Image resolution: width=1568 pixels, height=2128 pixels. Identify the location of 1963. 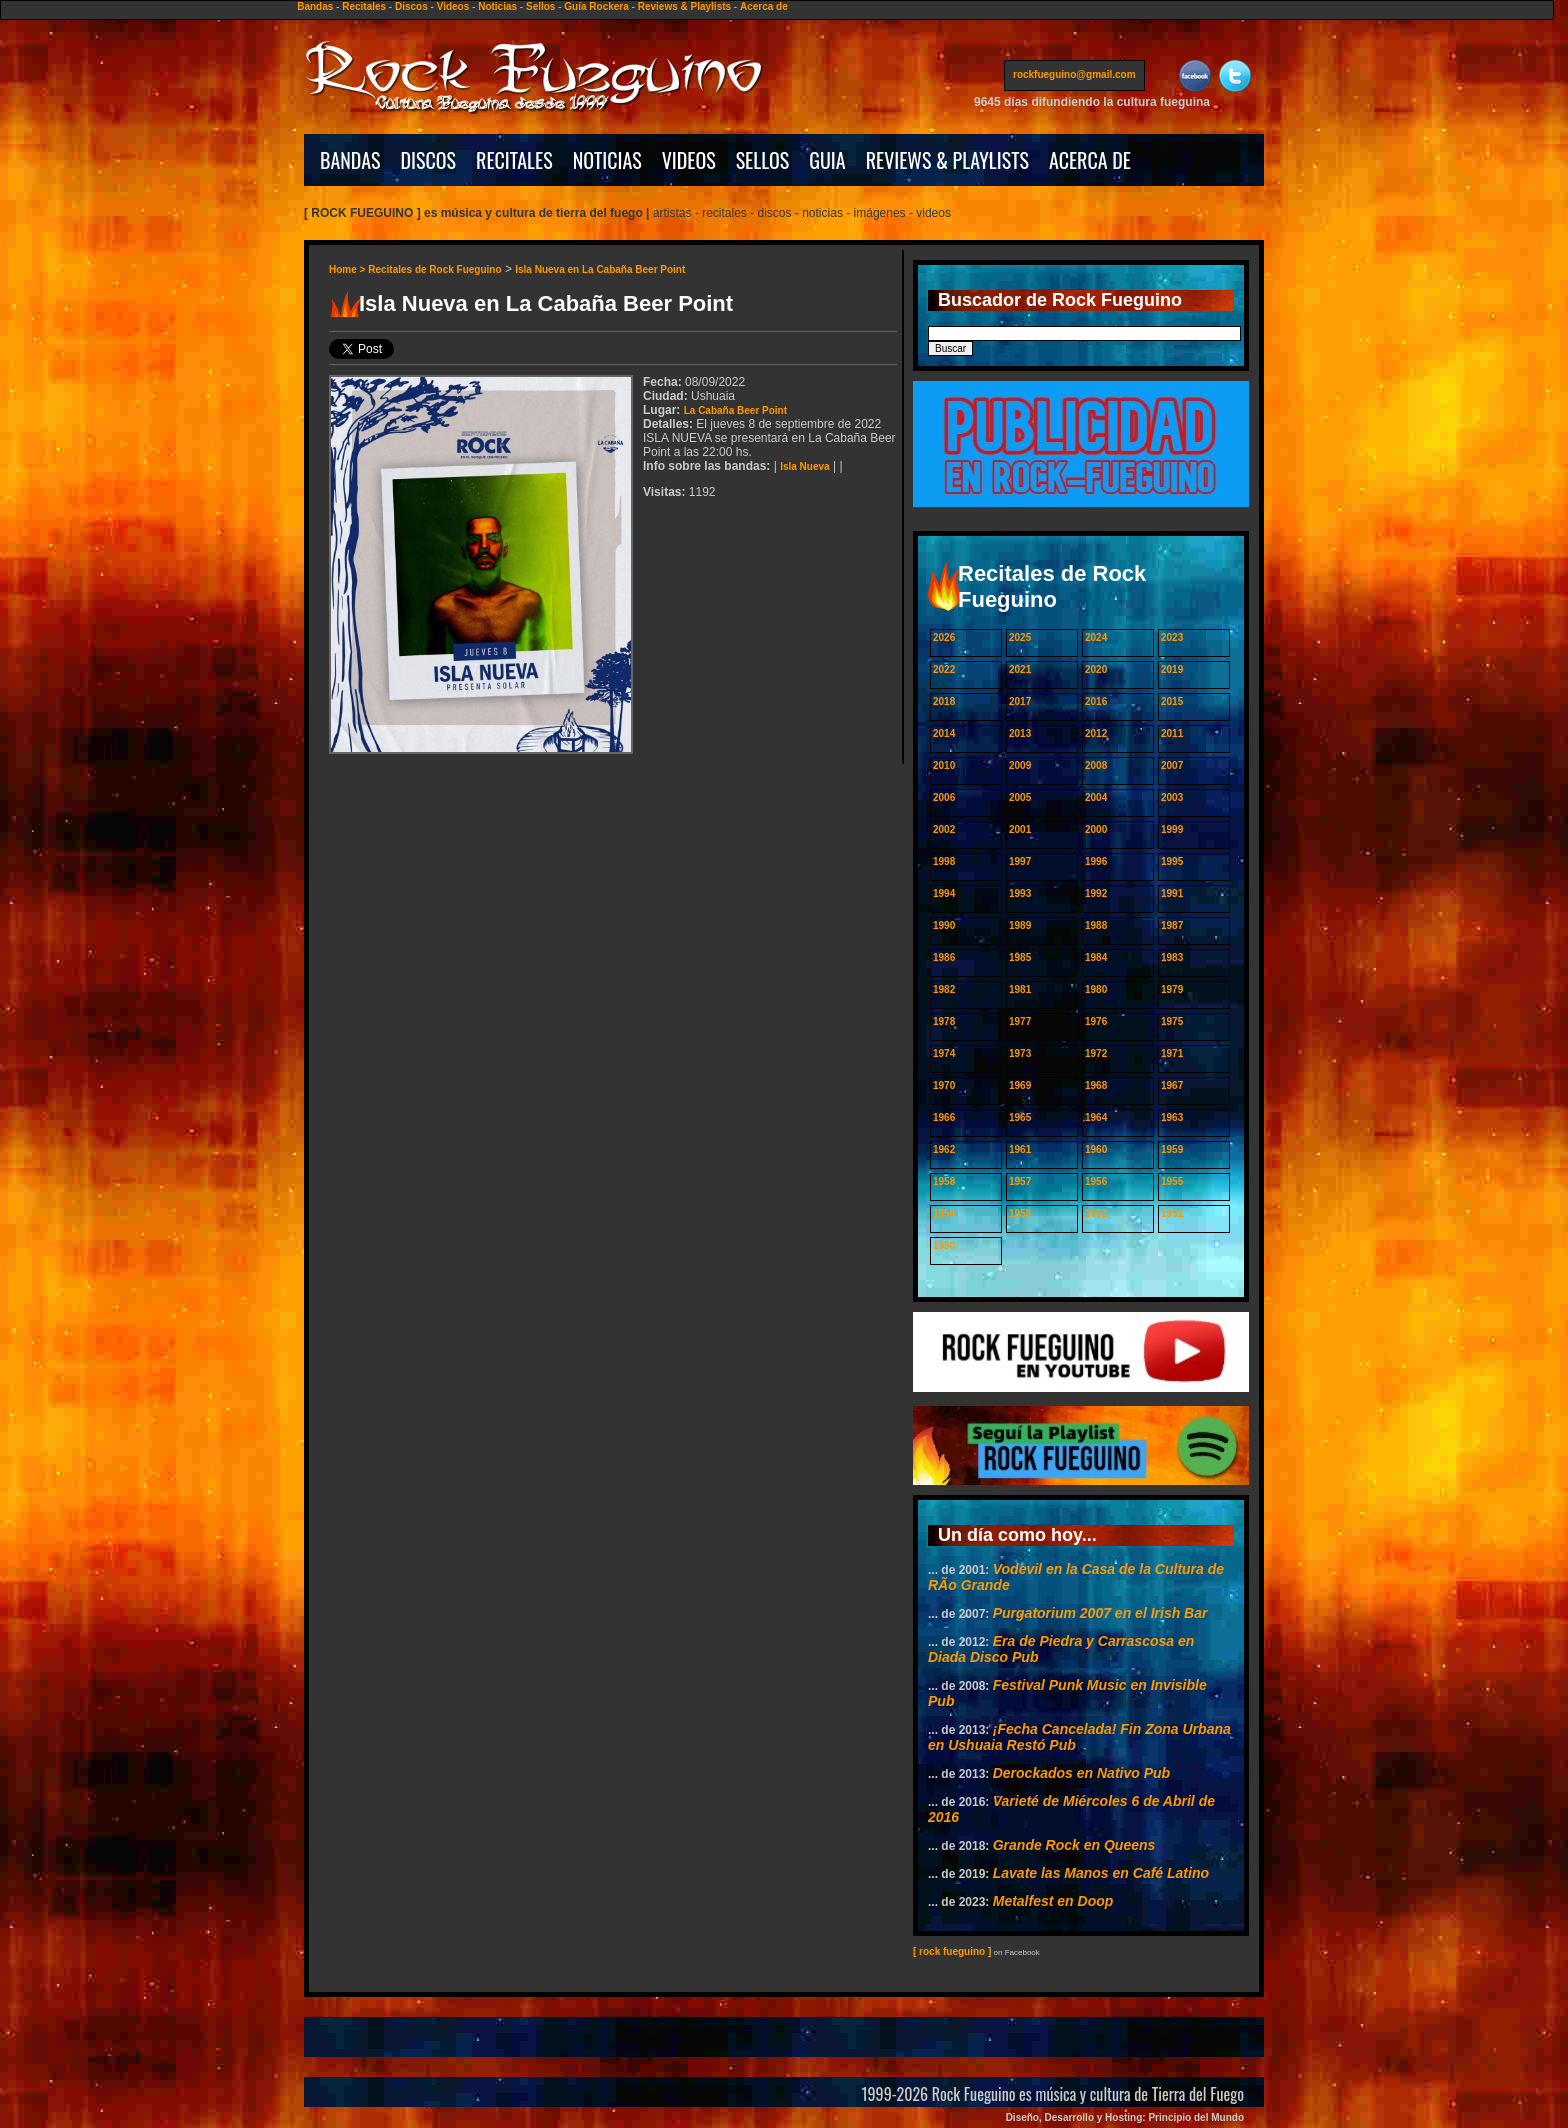
(1172, 1117).